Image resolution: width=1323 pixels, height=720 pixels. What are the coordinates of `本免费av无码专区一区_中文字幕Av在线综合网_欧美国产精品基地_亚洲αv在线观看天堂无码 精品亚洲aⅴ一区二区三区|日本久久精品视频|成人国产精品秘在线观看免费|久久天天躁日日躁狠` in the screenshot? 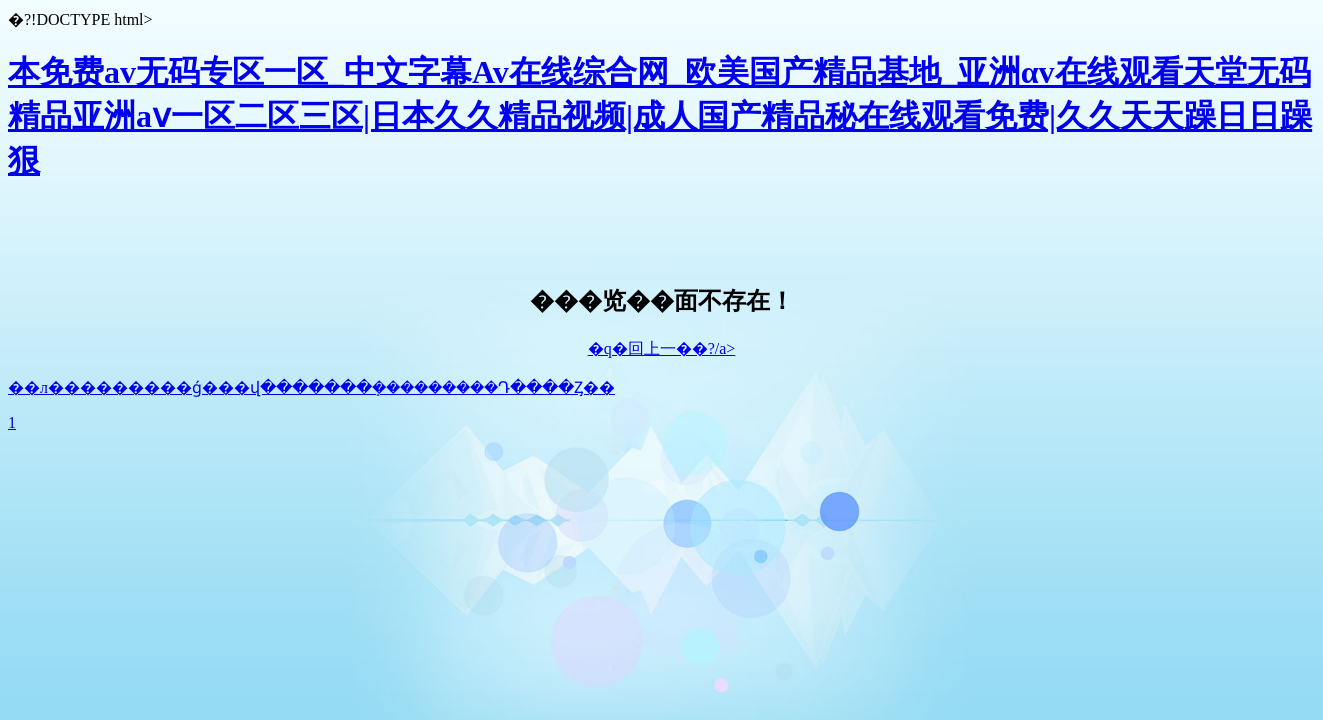 It's located at (660, 116).